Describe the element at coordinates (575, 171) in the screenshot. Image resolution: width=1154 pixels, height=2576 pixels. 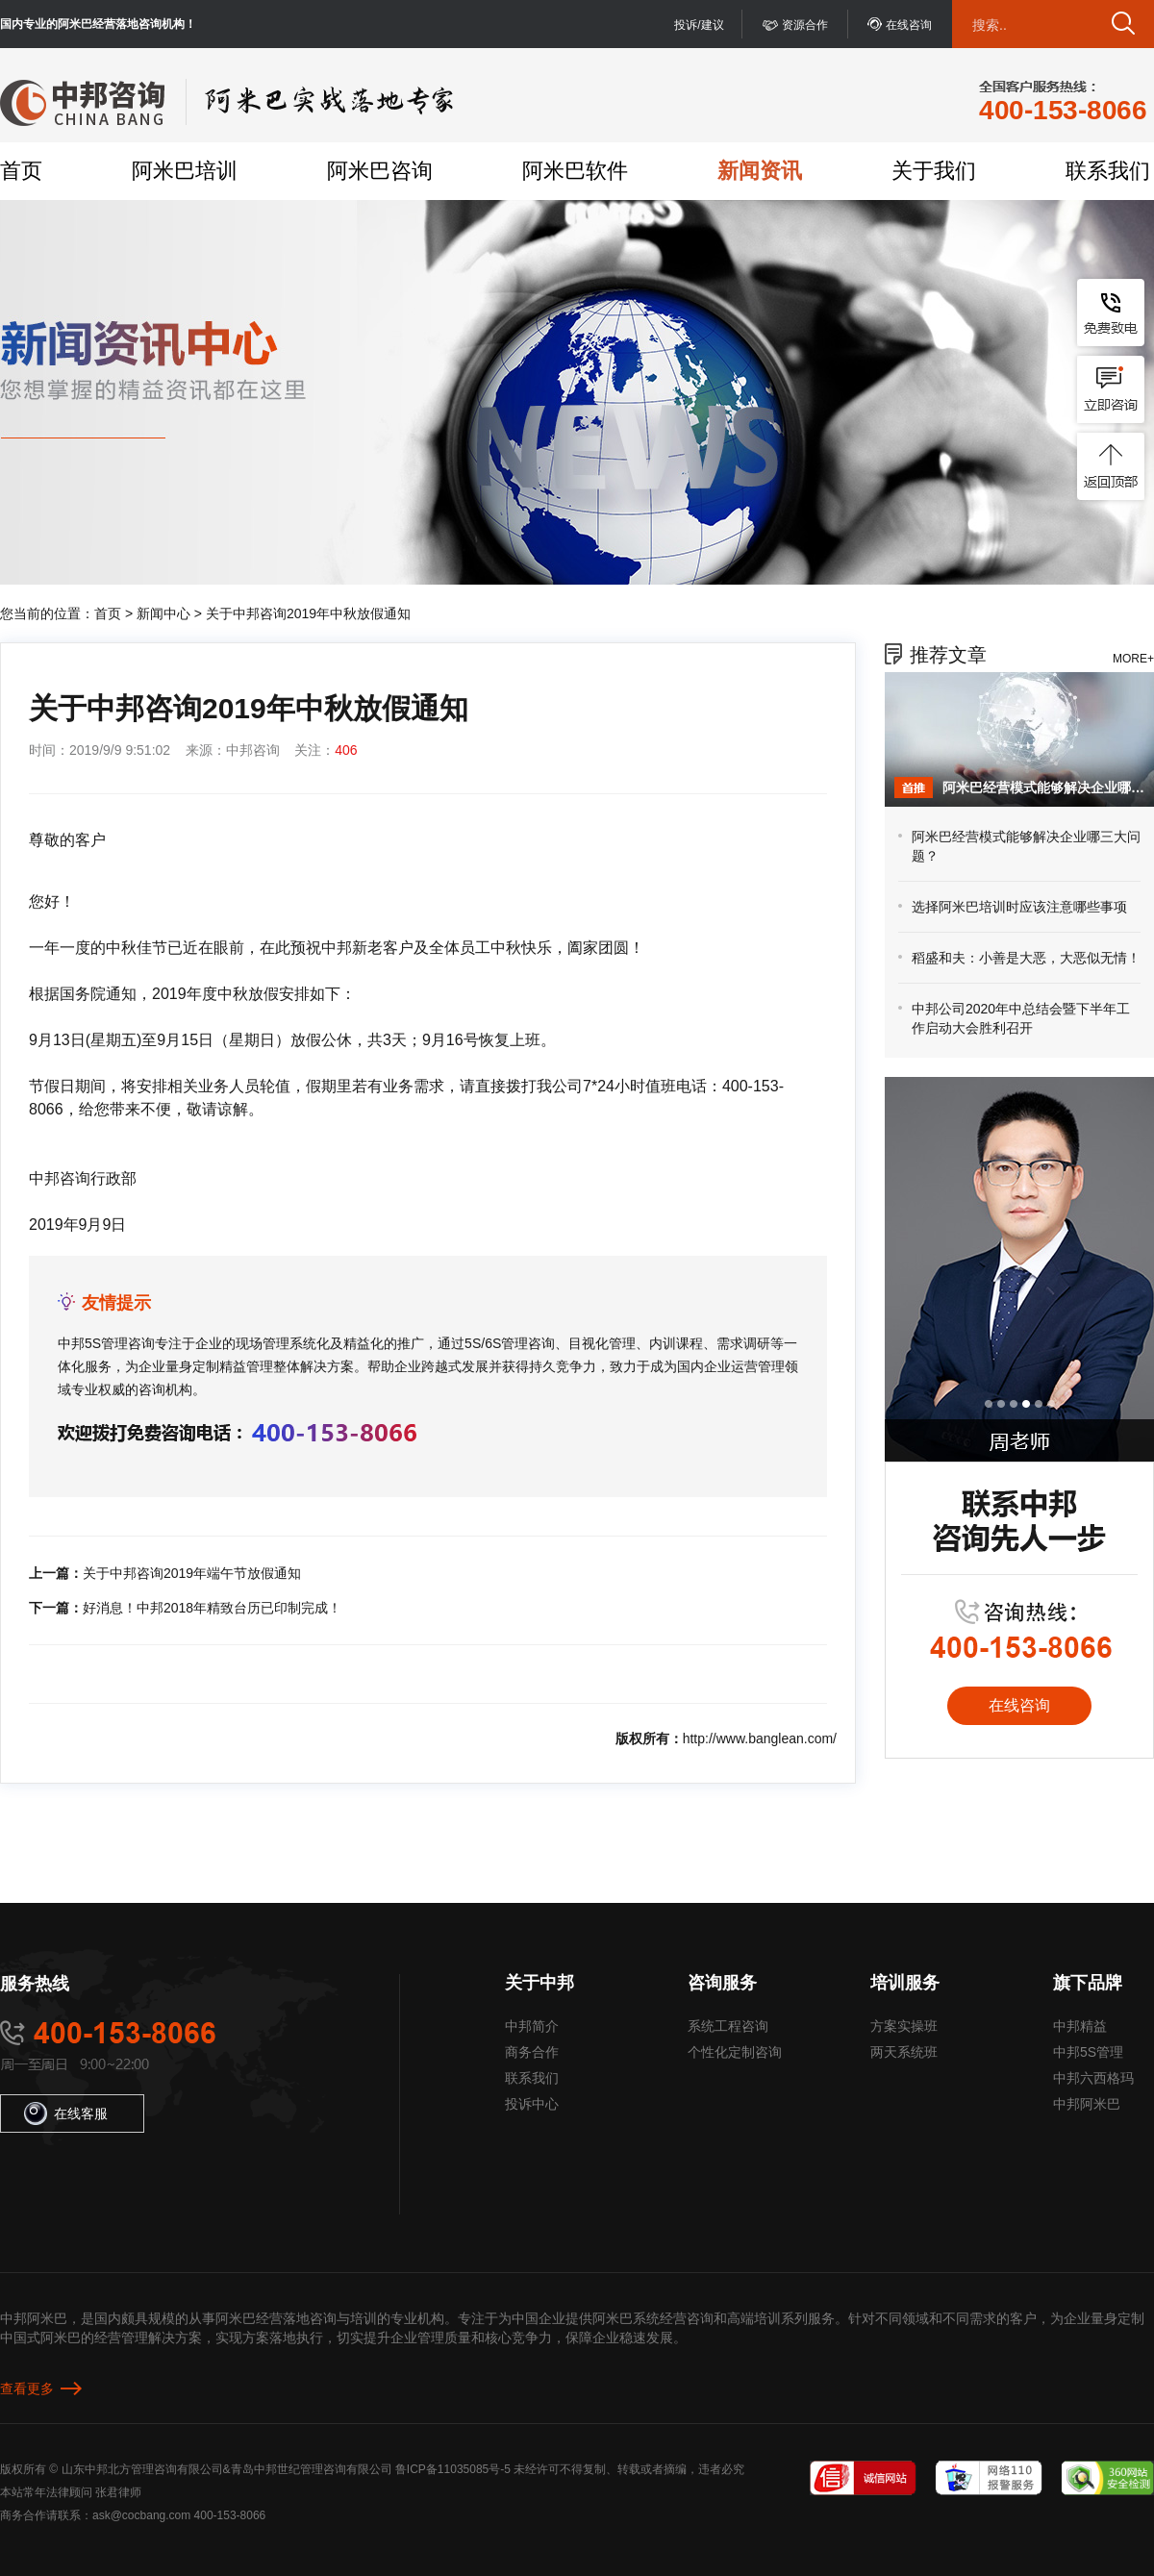
I see `阿米巴软件` at that location.